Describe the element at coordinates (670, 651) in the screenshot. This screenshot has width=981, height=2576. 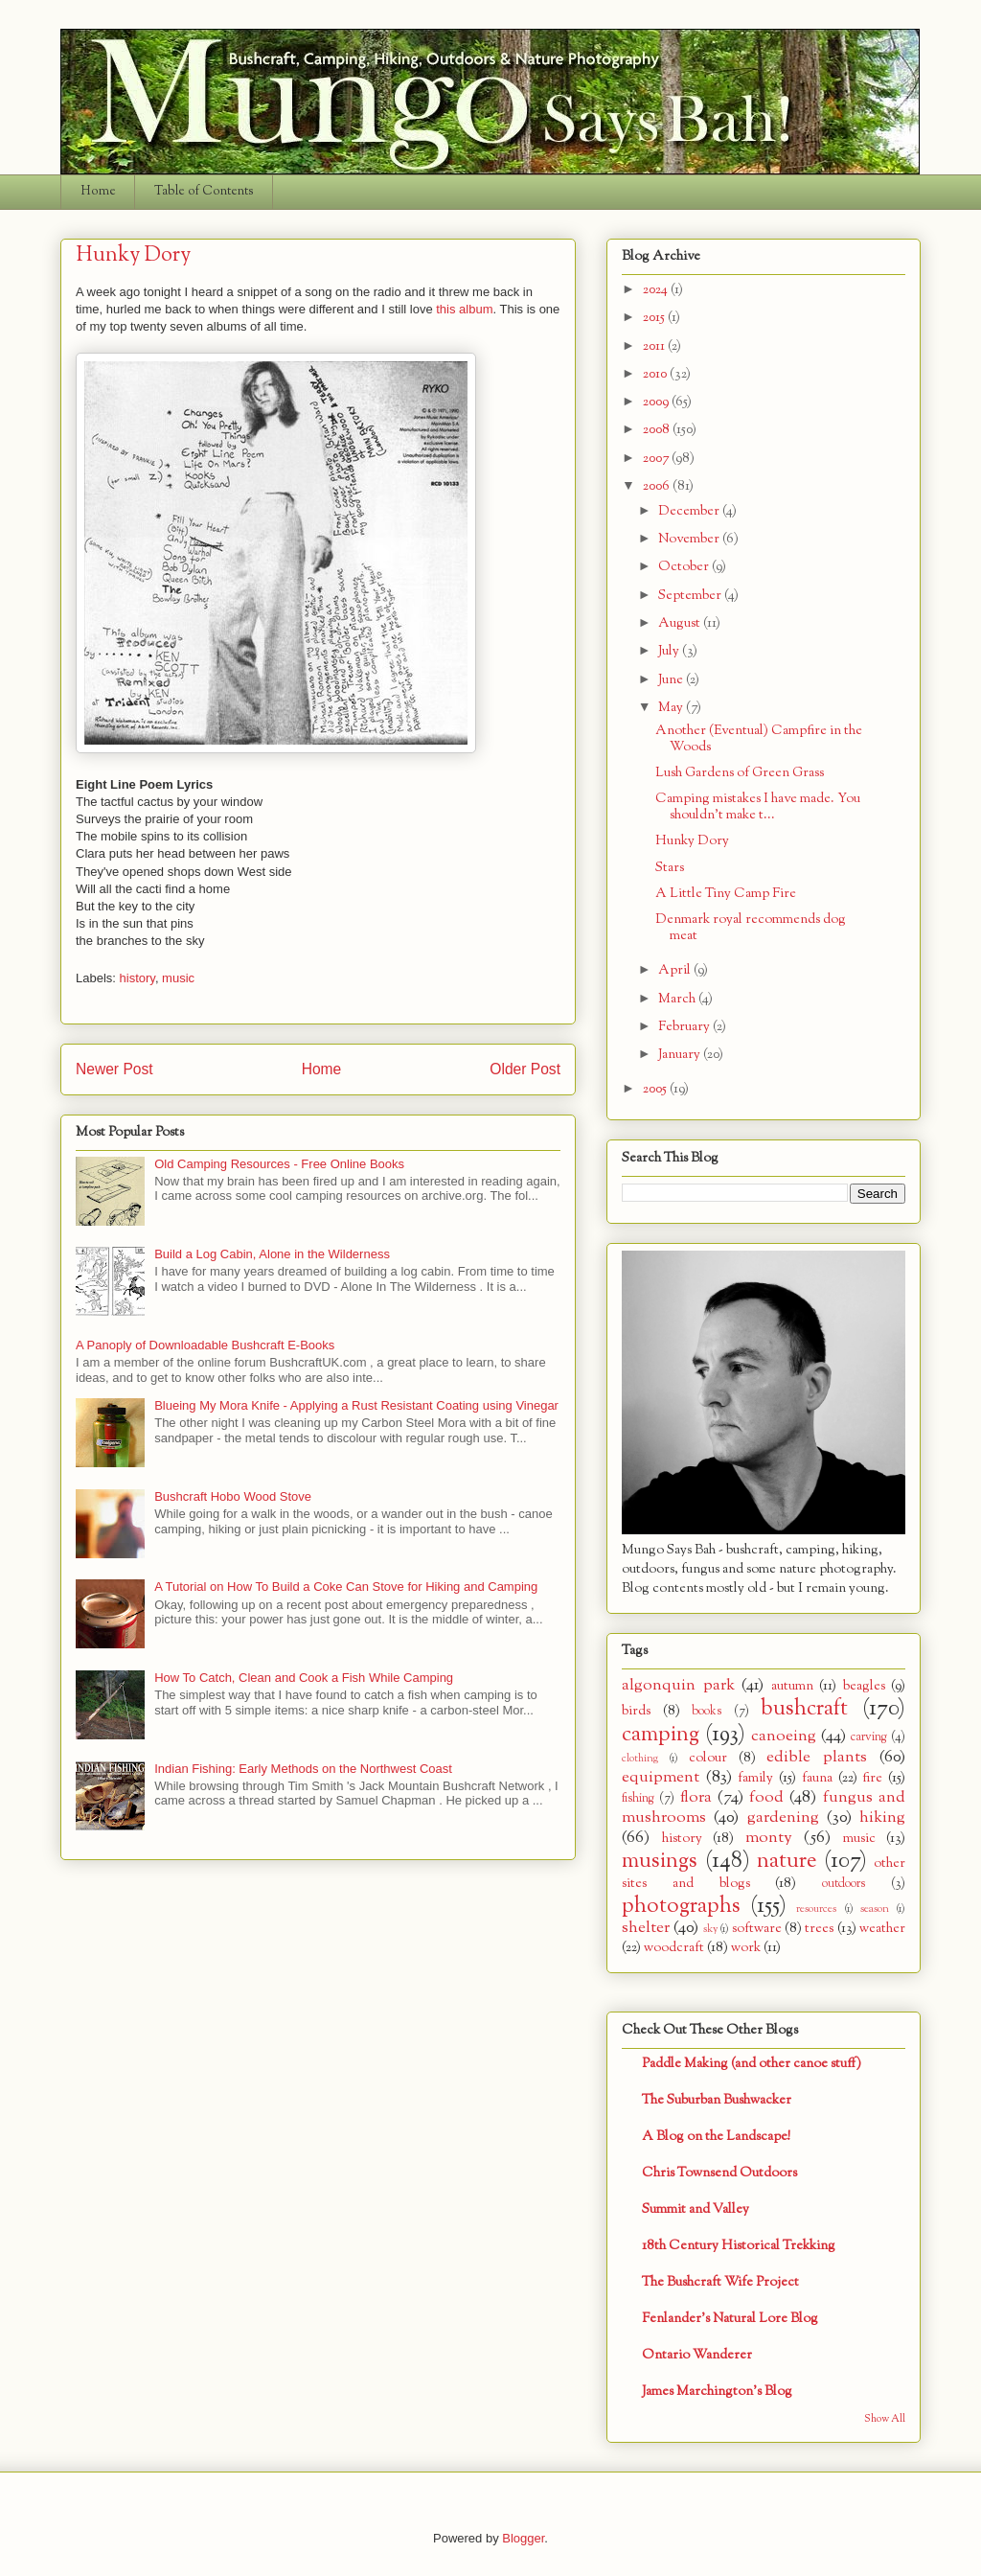
I see `July` at that location.